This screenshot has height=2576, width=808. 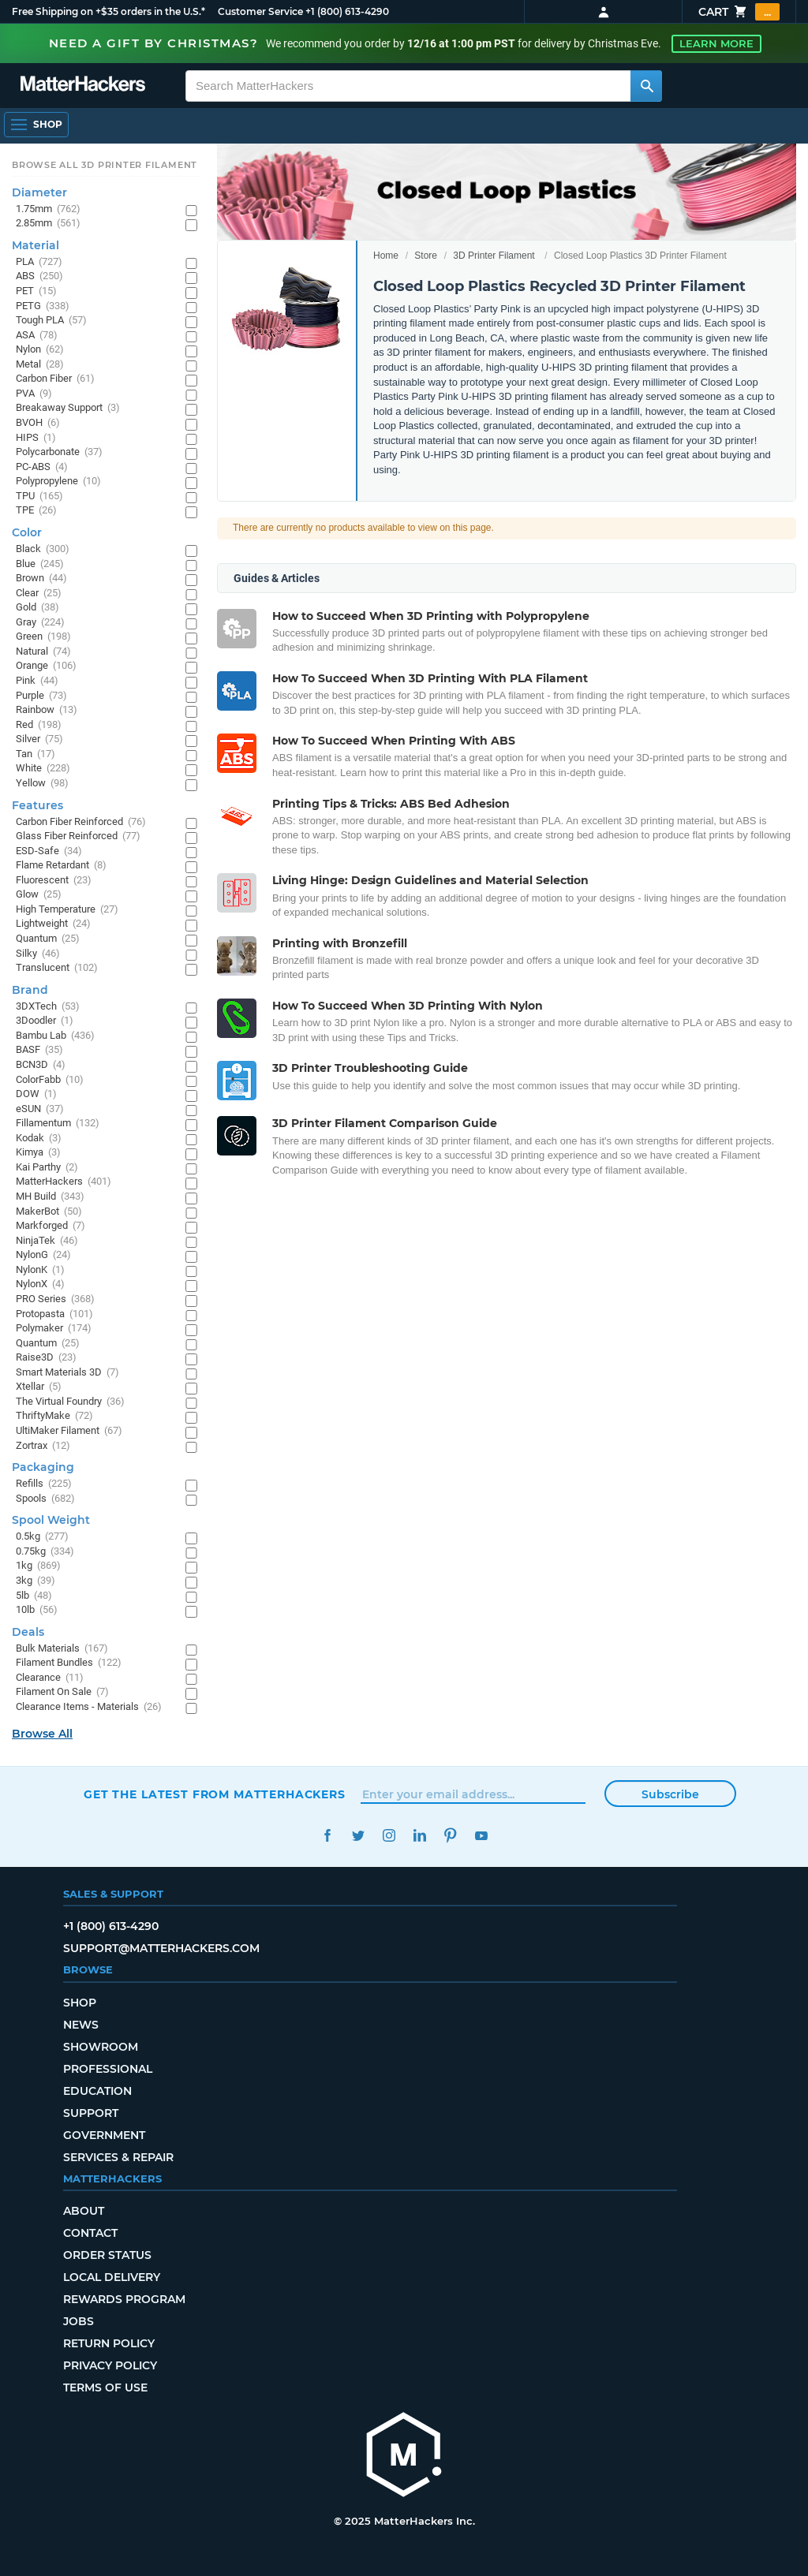 What do you see at coordinates (100, 2047) in the screenshot?
I see `Showroom` at bounding box center [100, 2047].